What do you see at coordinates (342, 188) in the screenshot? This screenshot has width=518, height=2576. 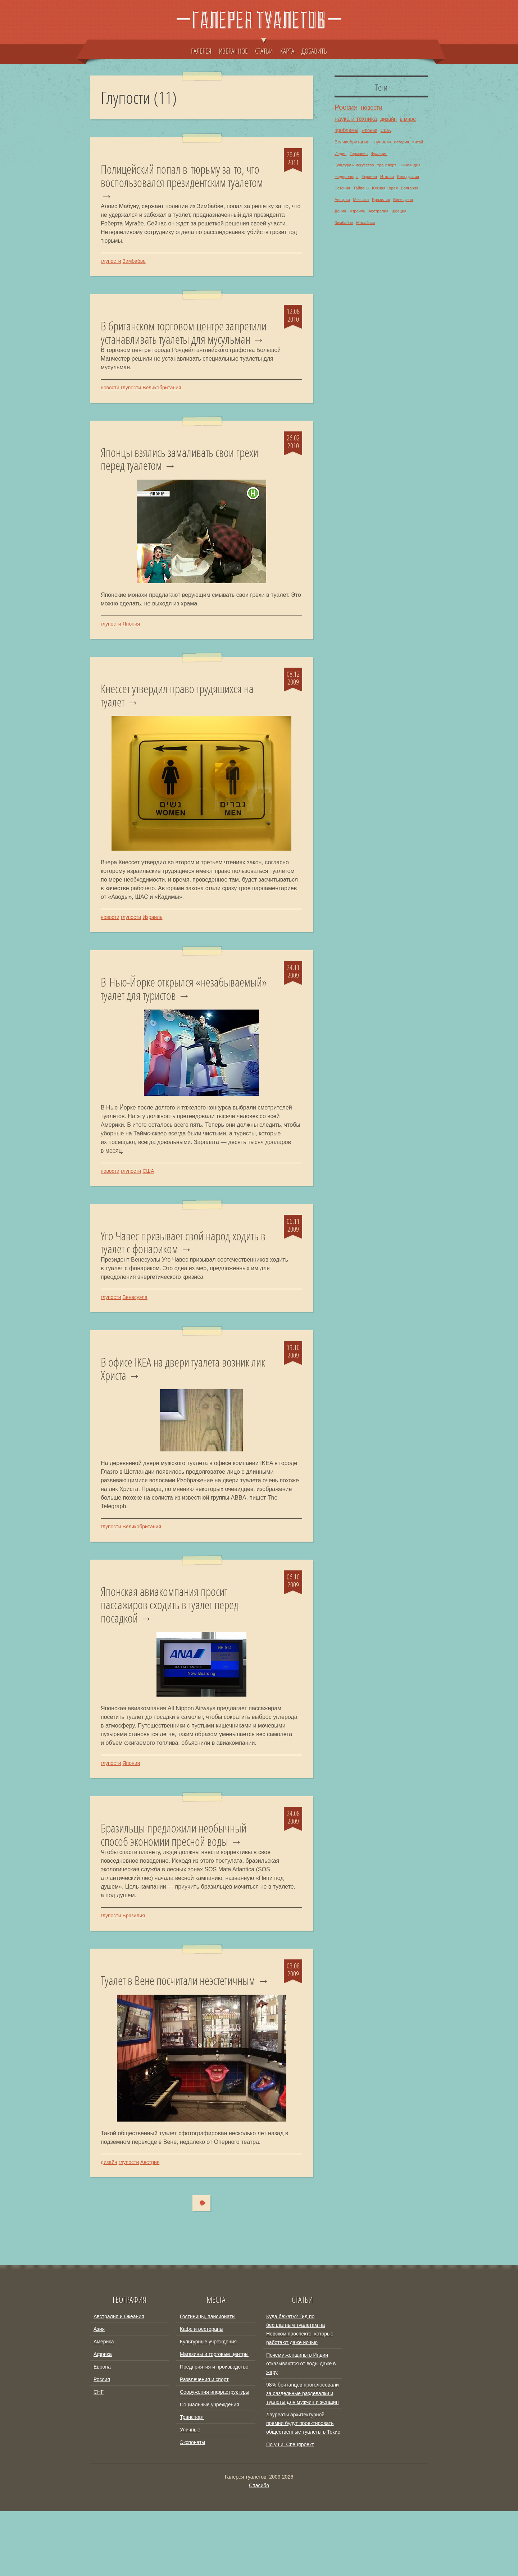 I see `Эстония` at bounding box center [342, 188].